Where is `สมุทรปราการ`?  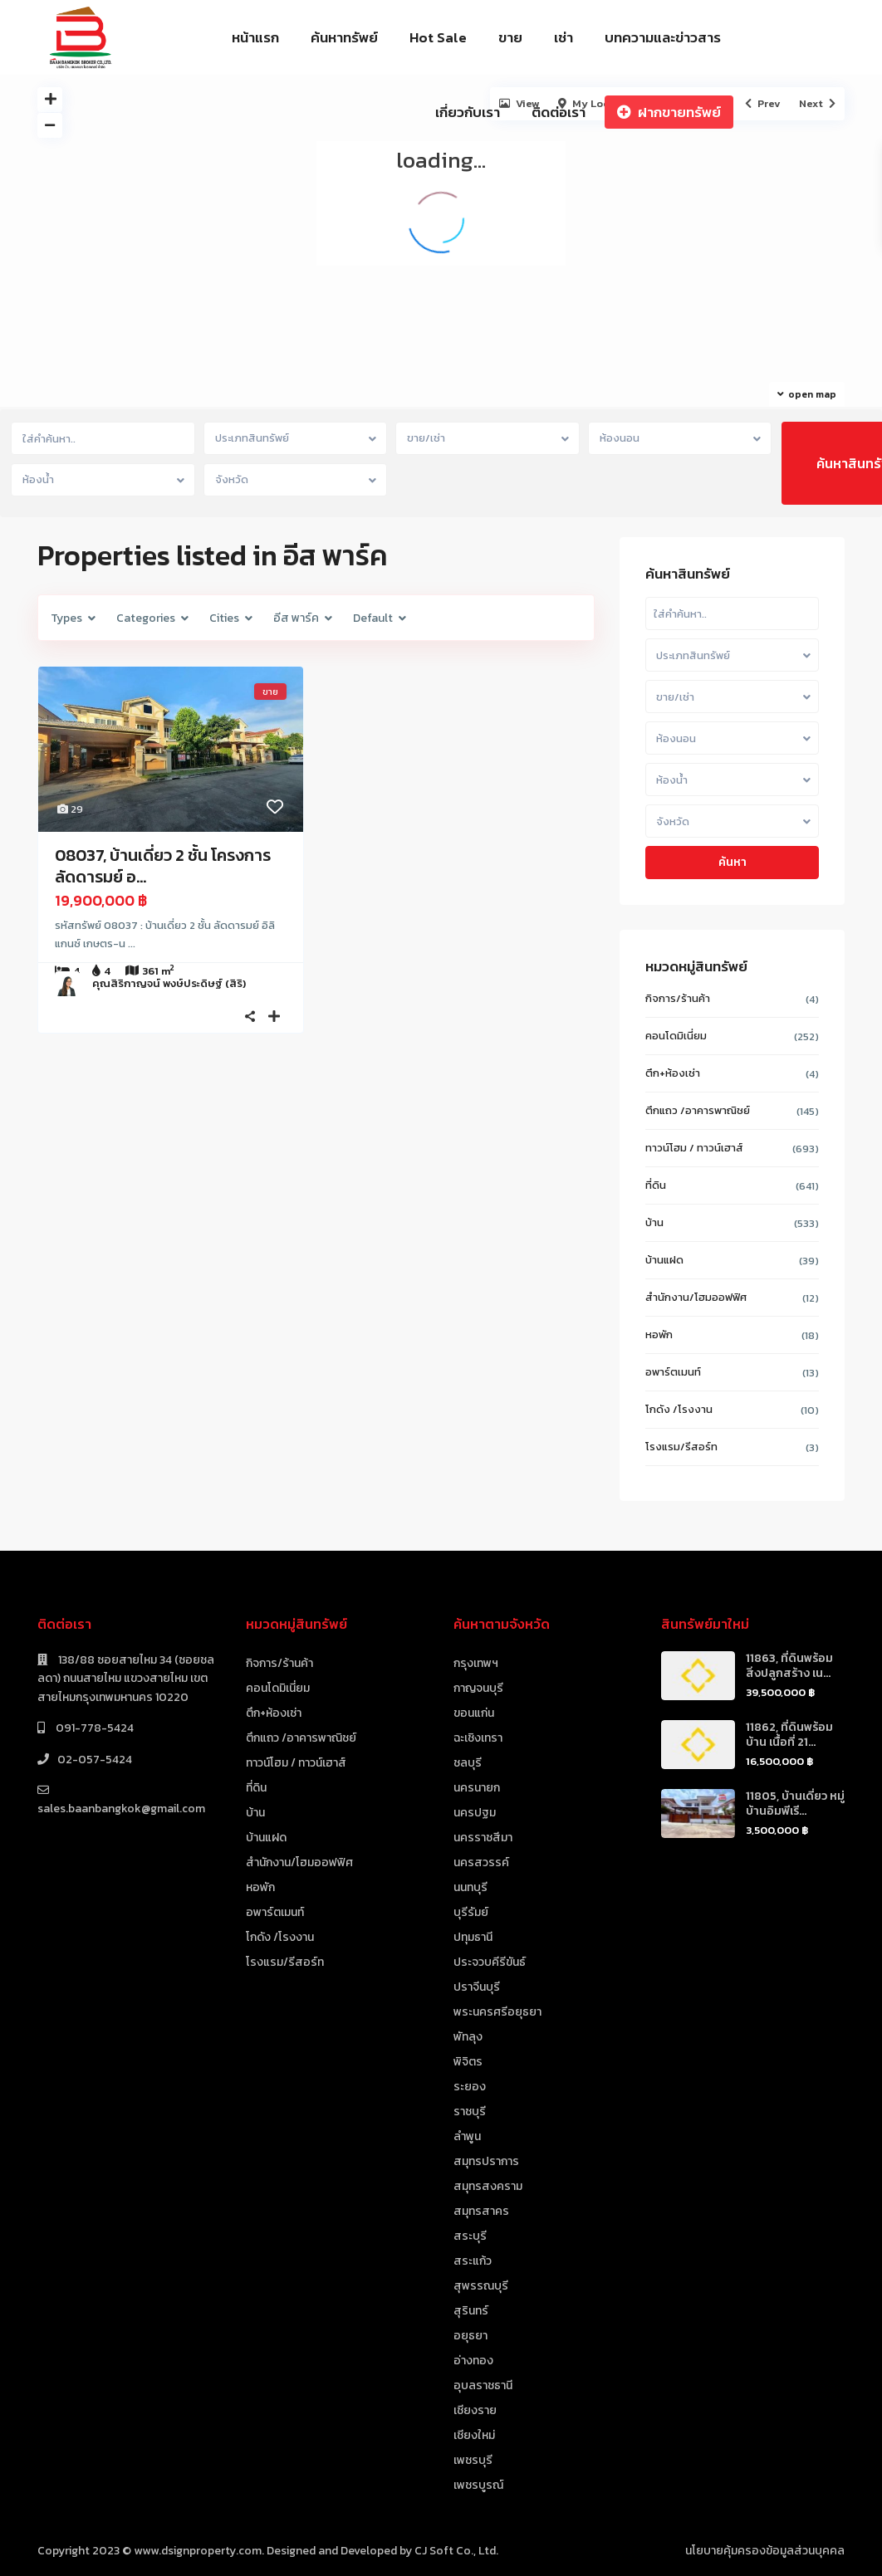
สมุทรปราการ is located at coordinates (486, 2161).